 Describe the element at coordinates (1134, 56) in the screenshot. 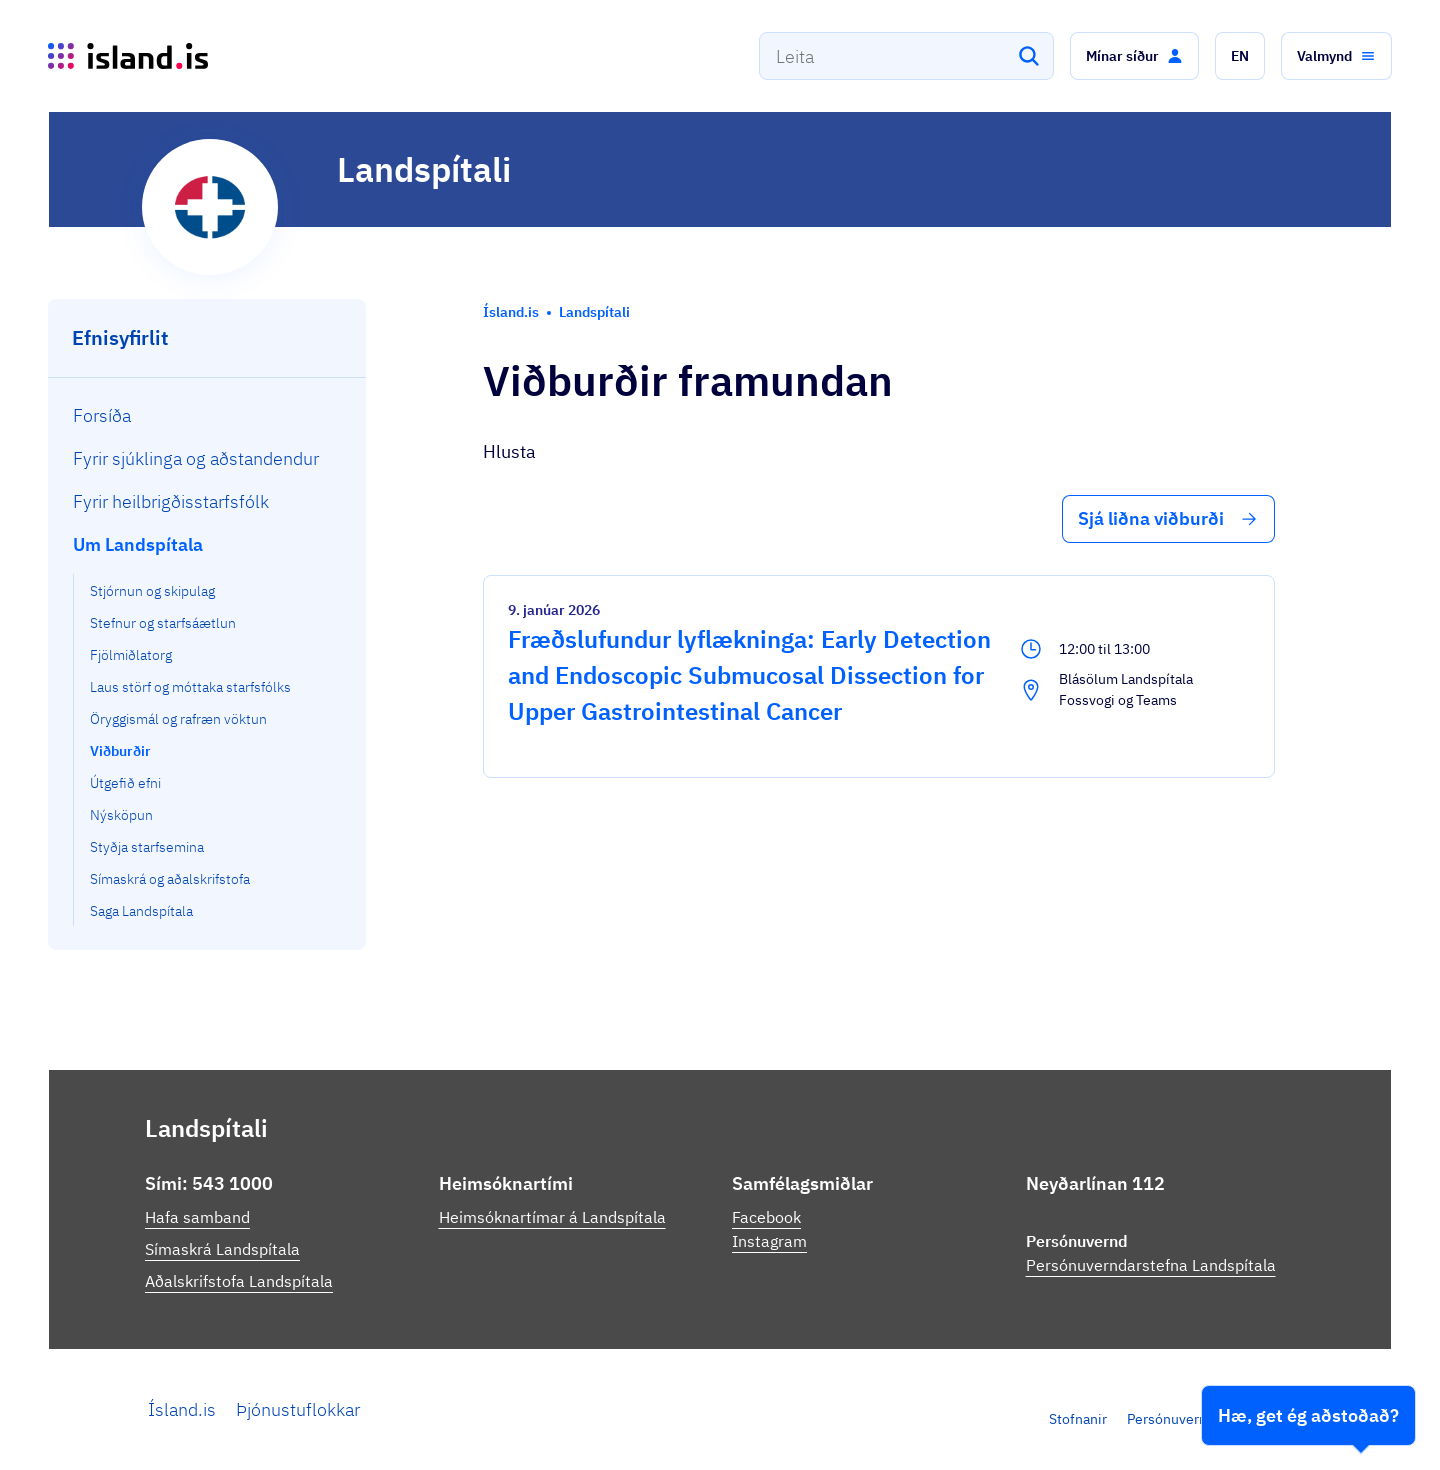

I see `[button]` at that location.